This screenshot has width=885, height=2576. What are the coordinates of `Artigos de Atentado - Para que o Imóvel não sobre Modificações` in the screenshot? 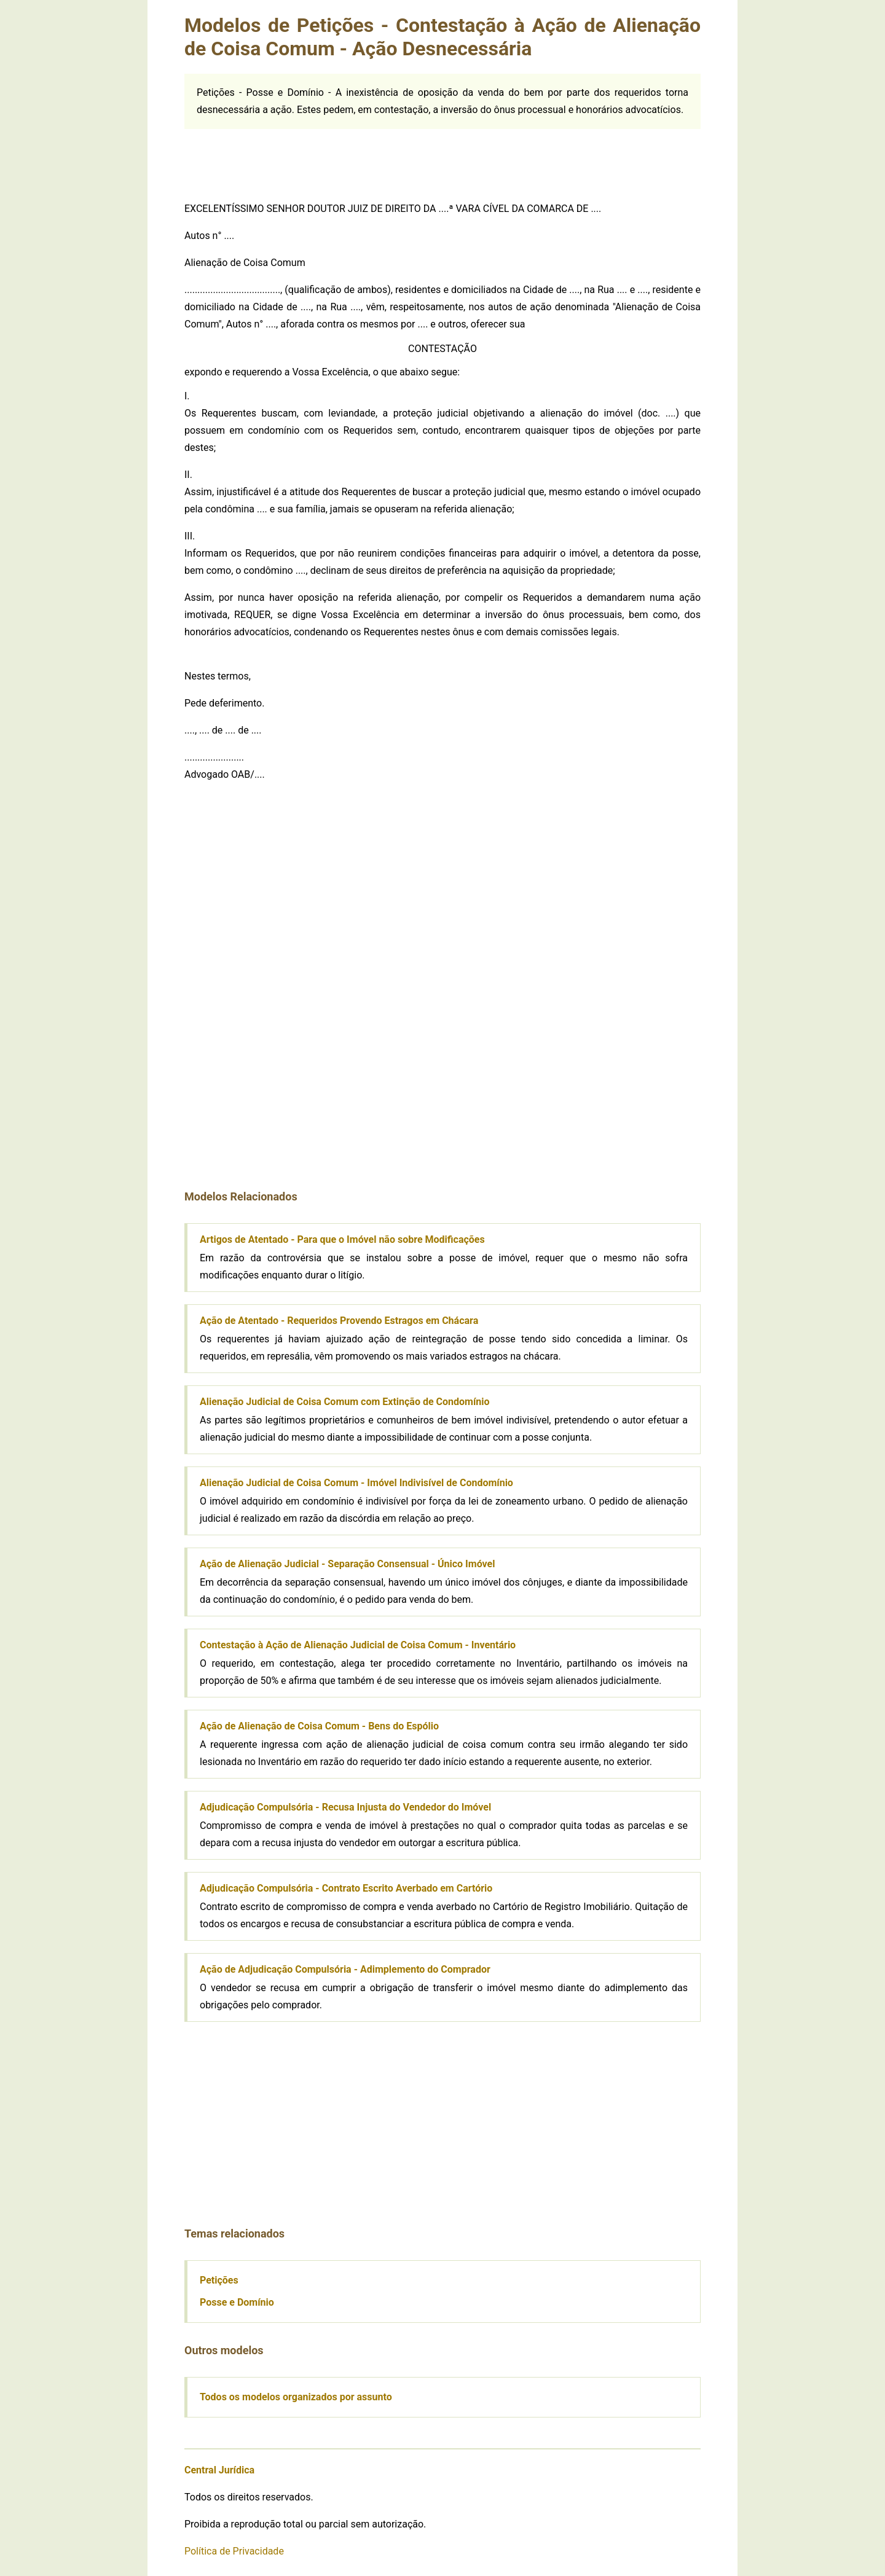 It's located at (342, 1239).